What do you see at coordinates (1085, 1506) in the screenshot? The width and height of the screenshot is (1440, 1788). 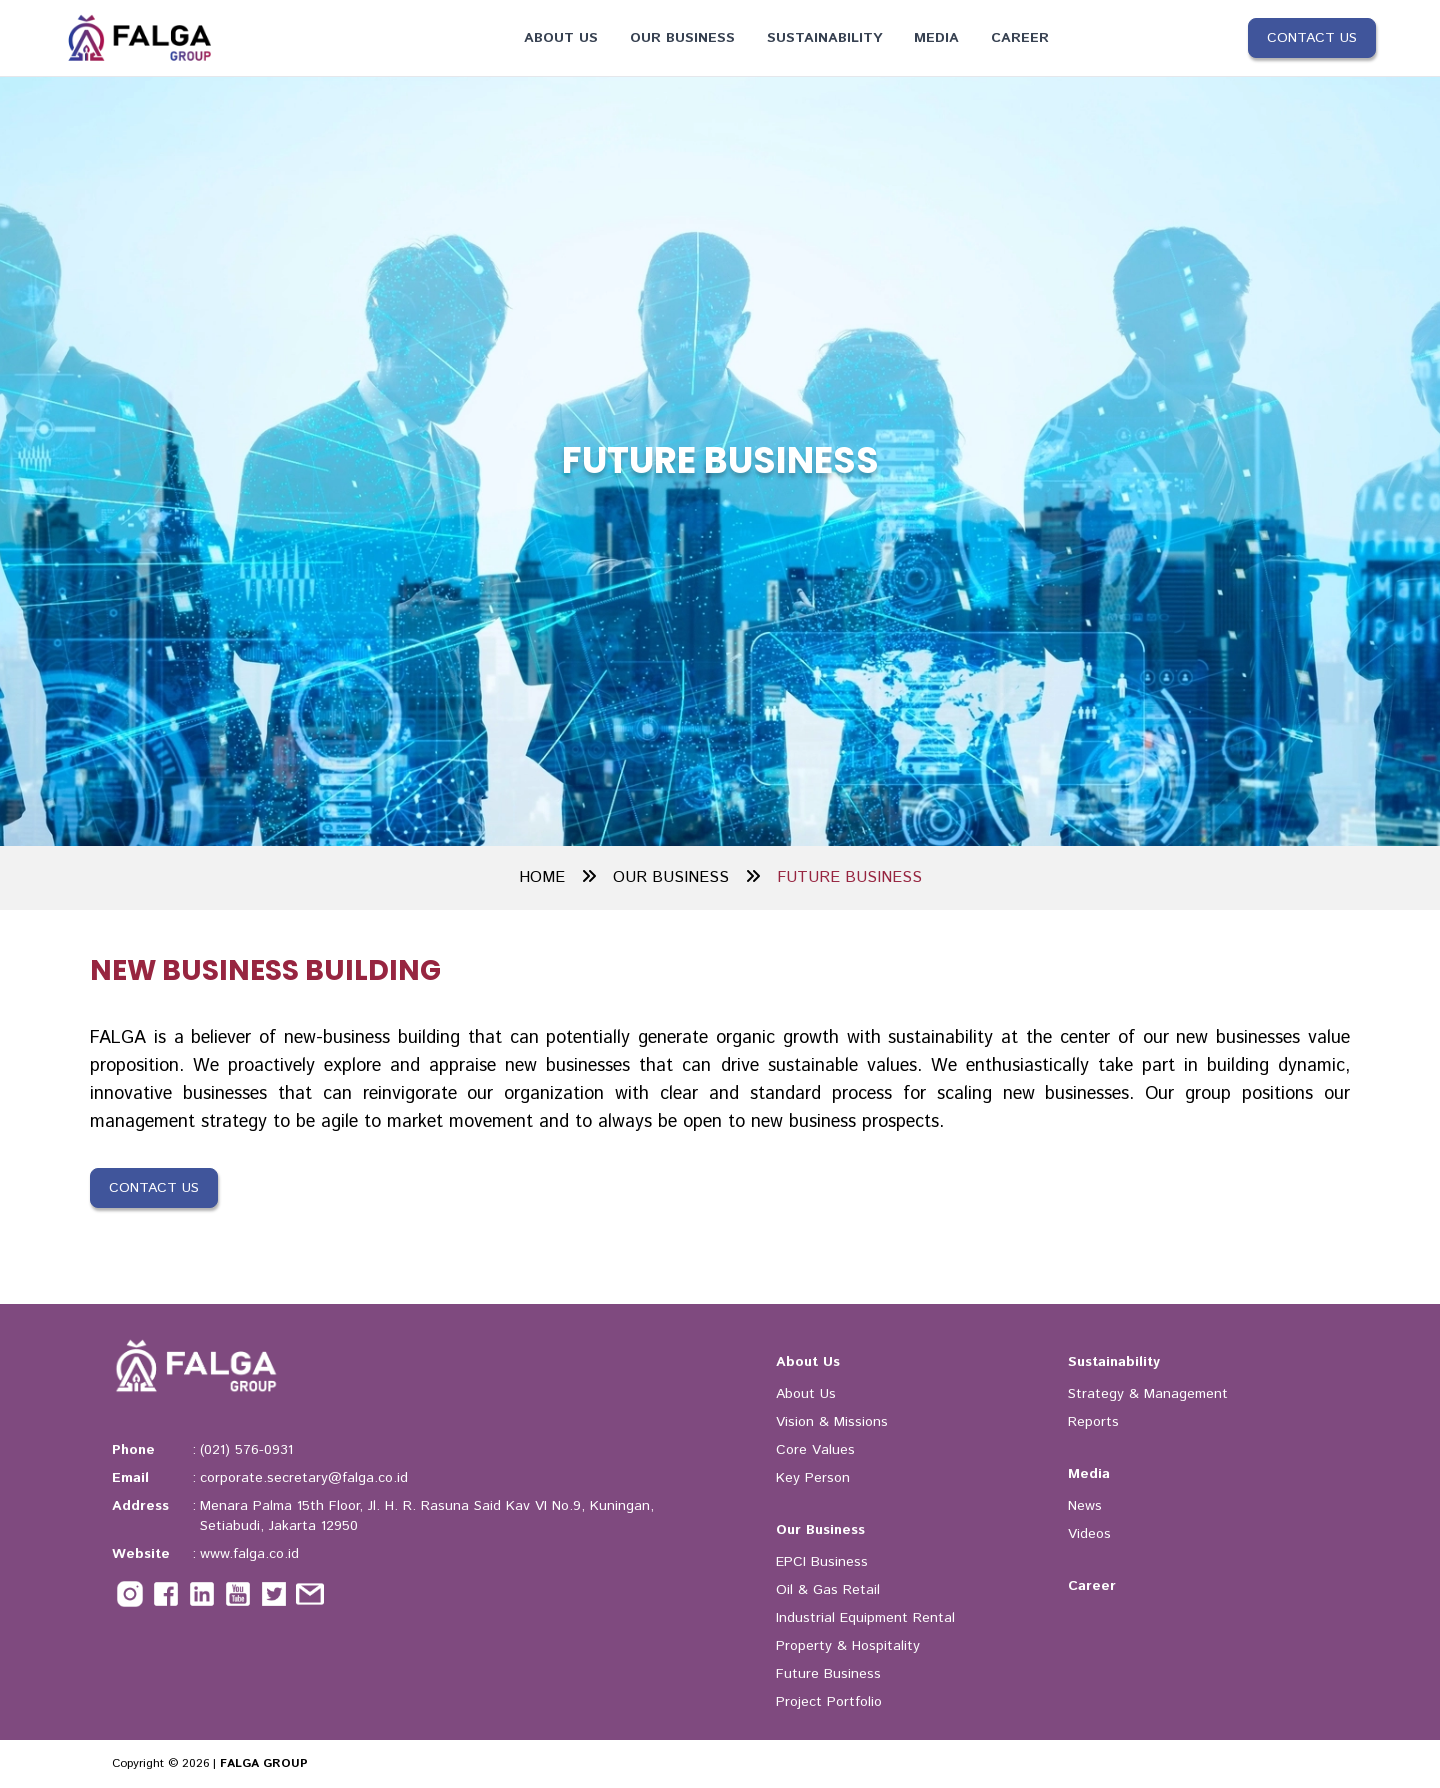 I see `News` at bounding box center [1085, 1506].